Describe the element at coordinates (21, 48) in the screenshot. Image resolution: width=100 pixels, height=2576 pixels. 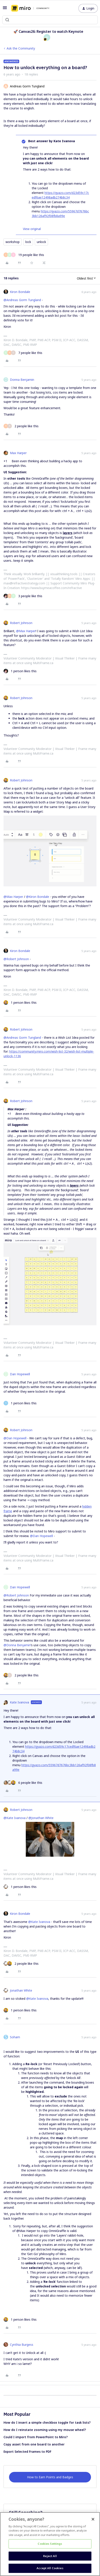
I see `Ask the Community` at that location.